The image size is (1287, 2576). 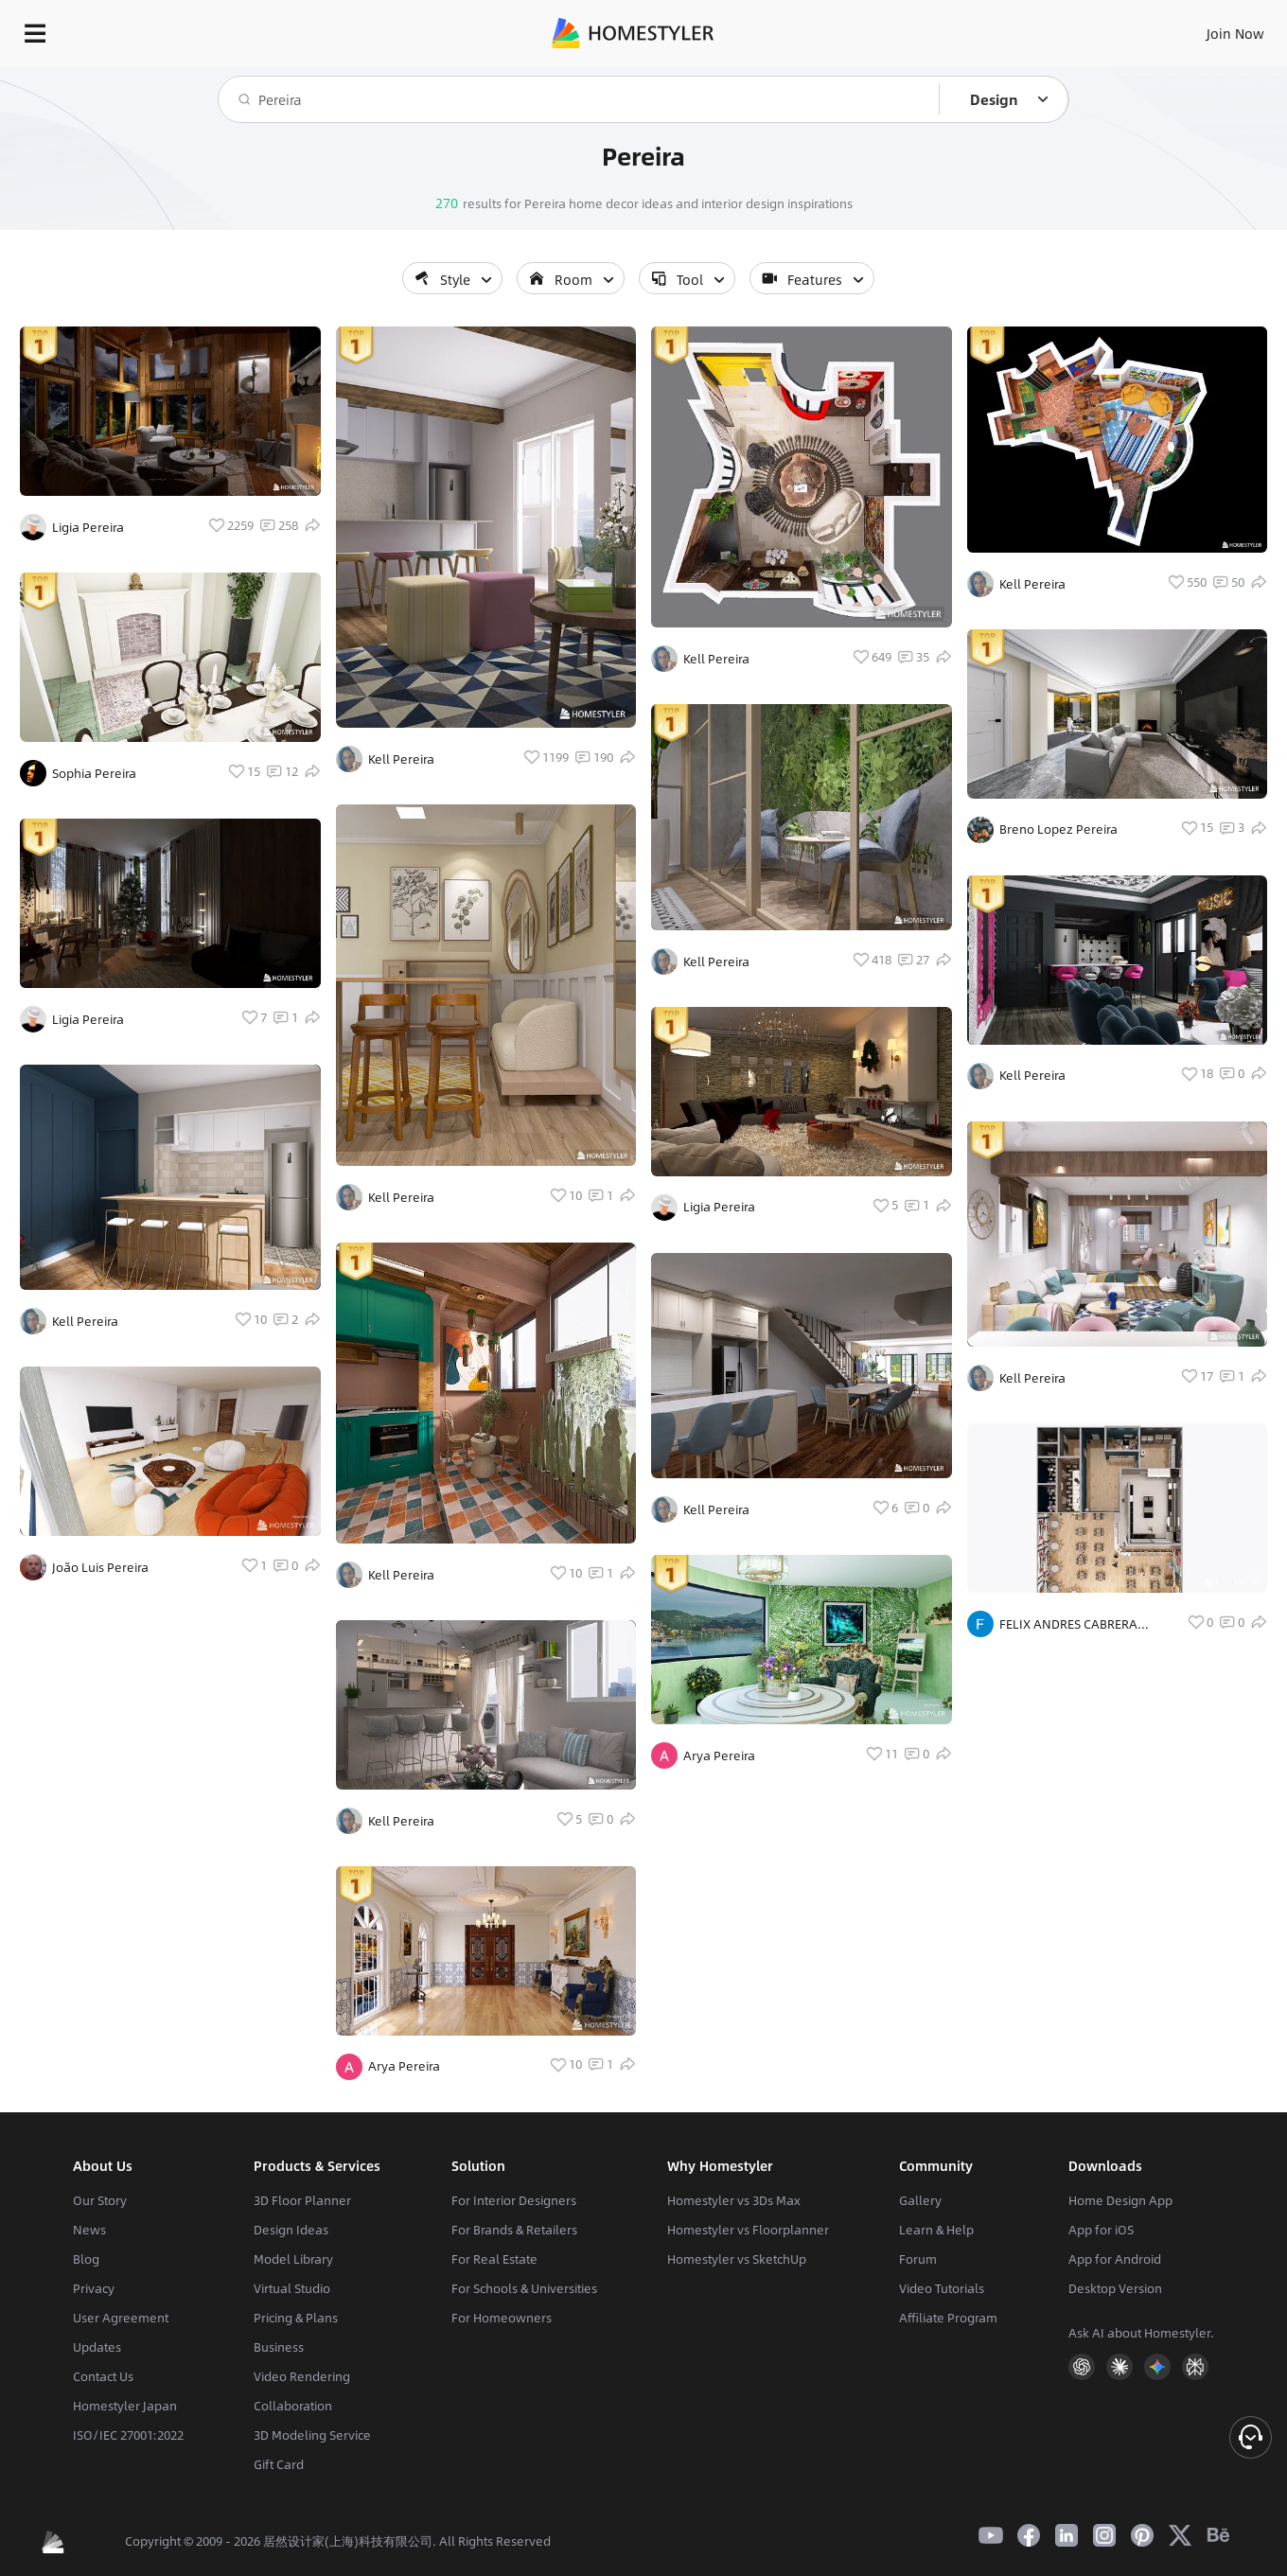 I want to click on Forum, so click(x=918, y=2259).